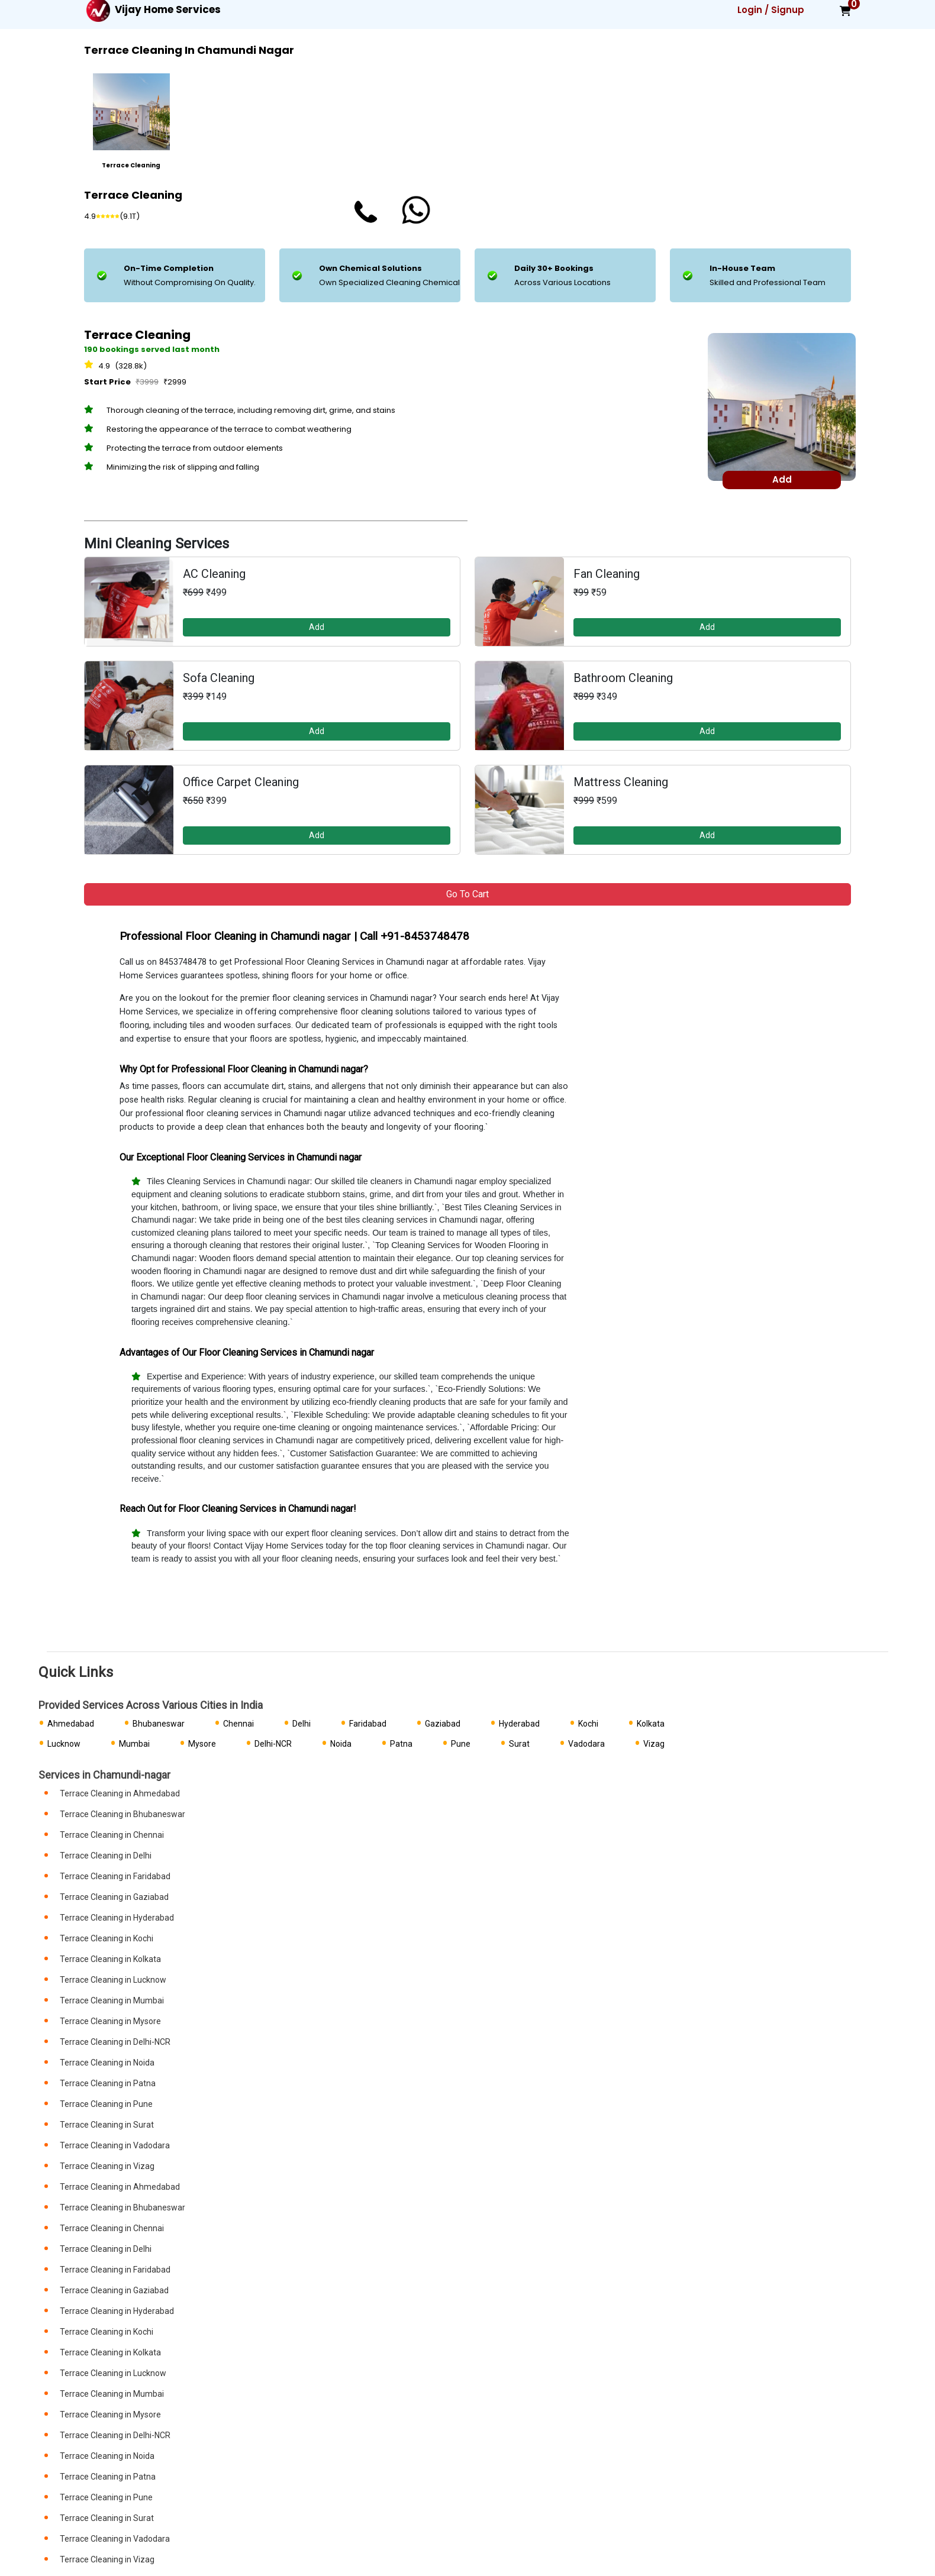 The width and height of the screenshot is (935, 2576). Describe the element at coordinates (107, 2124) in the screenshot. I see `Terrace Cleaning in Surat` at that location.